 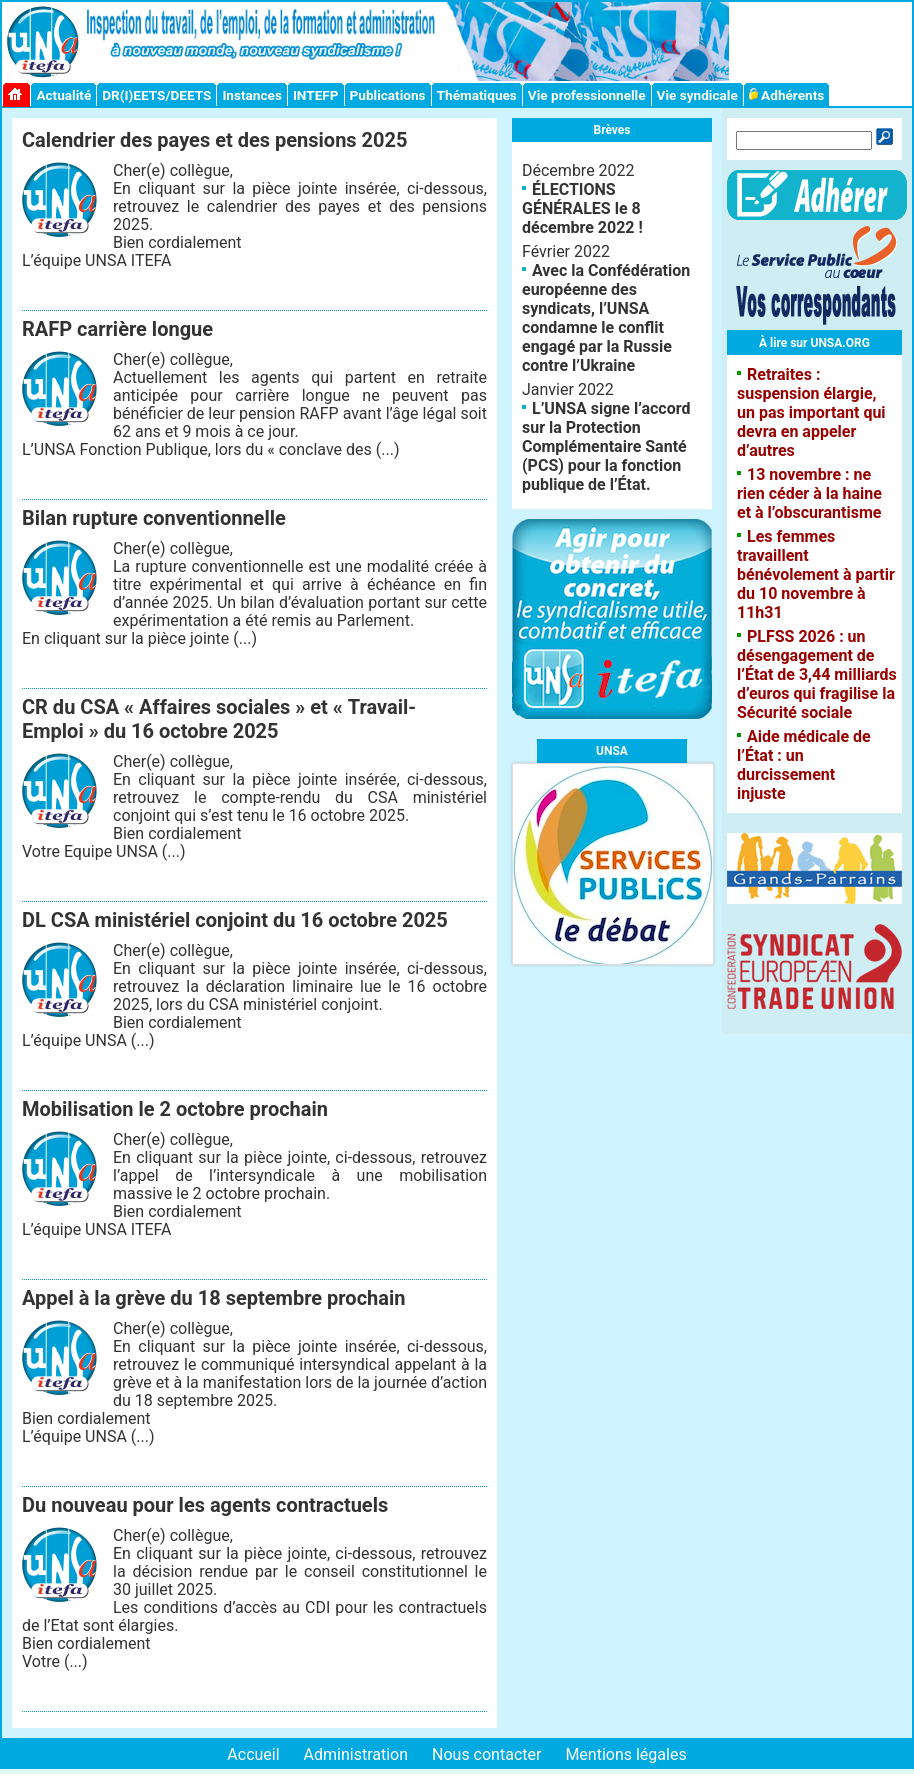 What do you see at coordinates (356, 1754) in the screenshot?
I see `Administration` at bounding box center [356, 1754].